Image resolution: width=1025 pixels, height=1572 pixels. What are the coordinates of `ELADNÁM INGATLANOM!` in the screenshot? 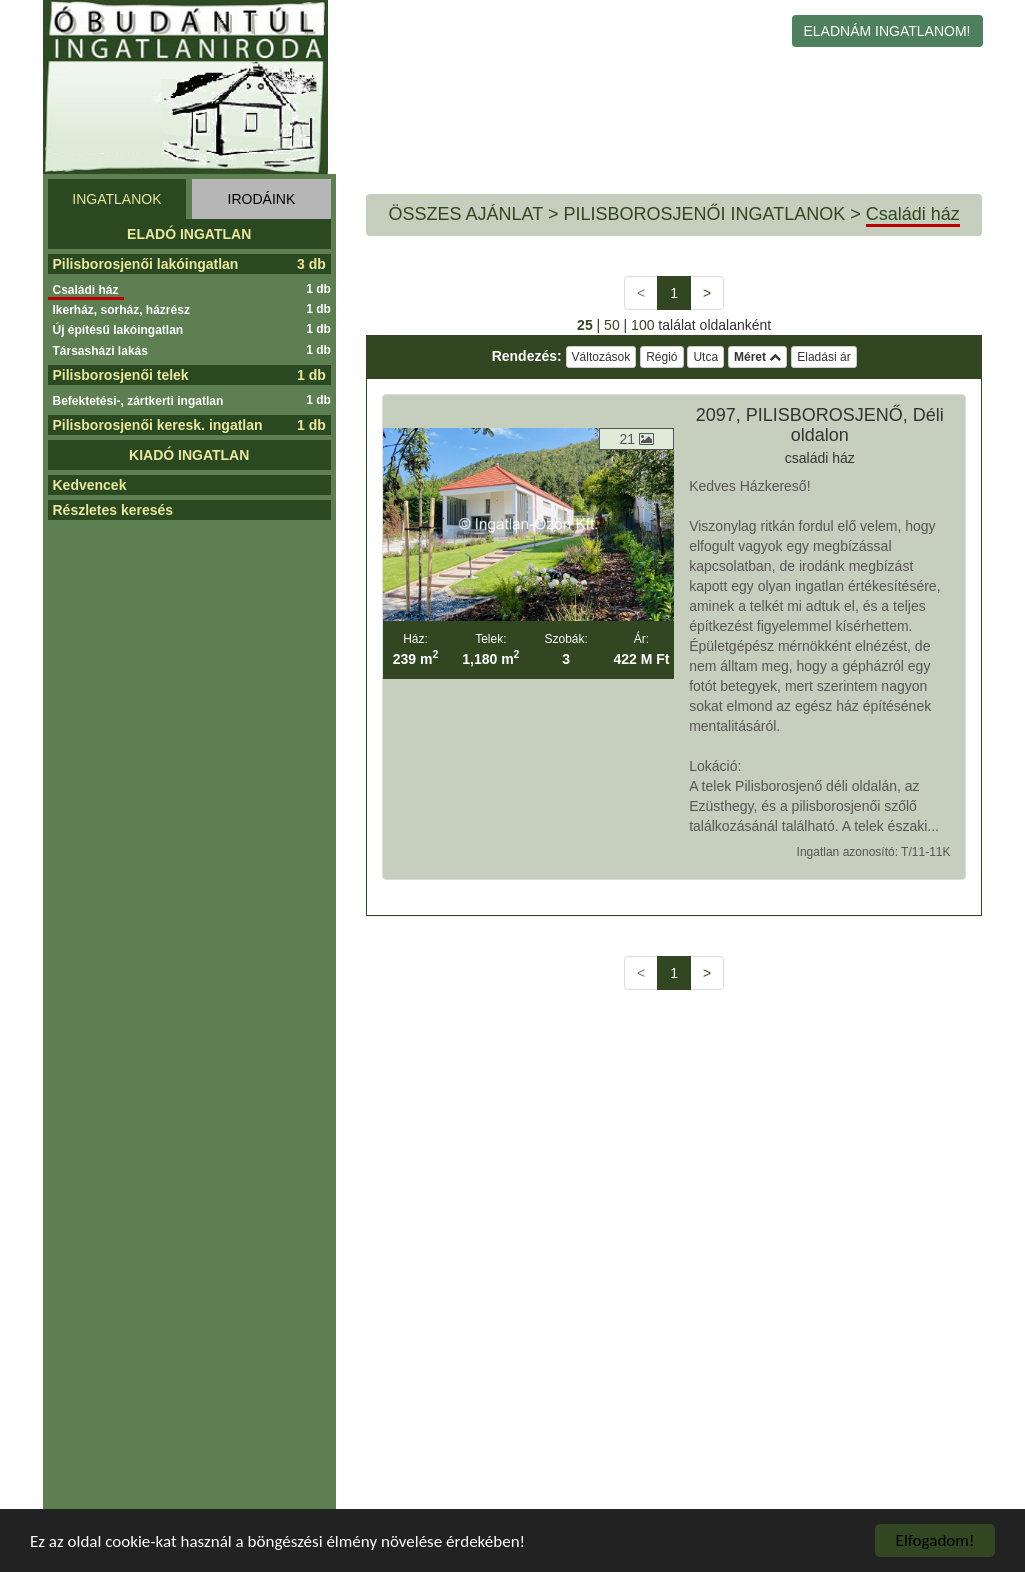 It's located at (887, 31).